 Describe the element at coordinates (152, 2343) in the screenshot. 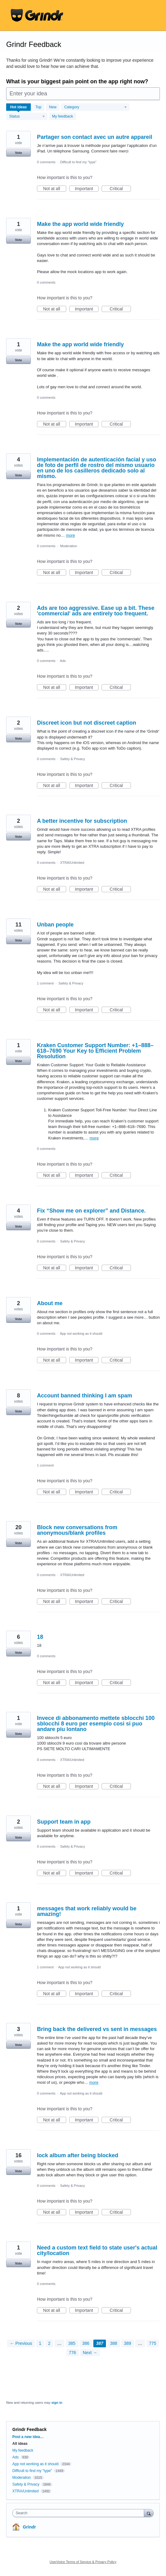

I see `775 [Page 775]` at that location.